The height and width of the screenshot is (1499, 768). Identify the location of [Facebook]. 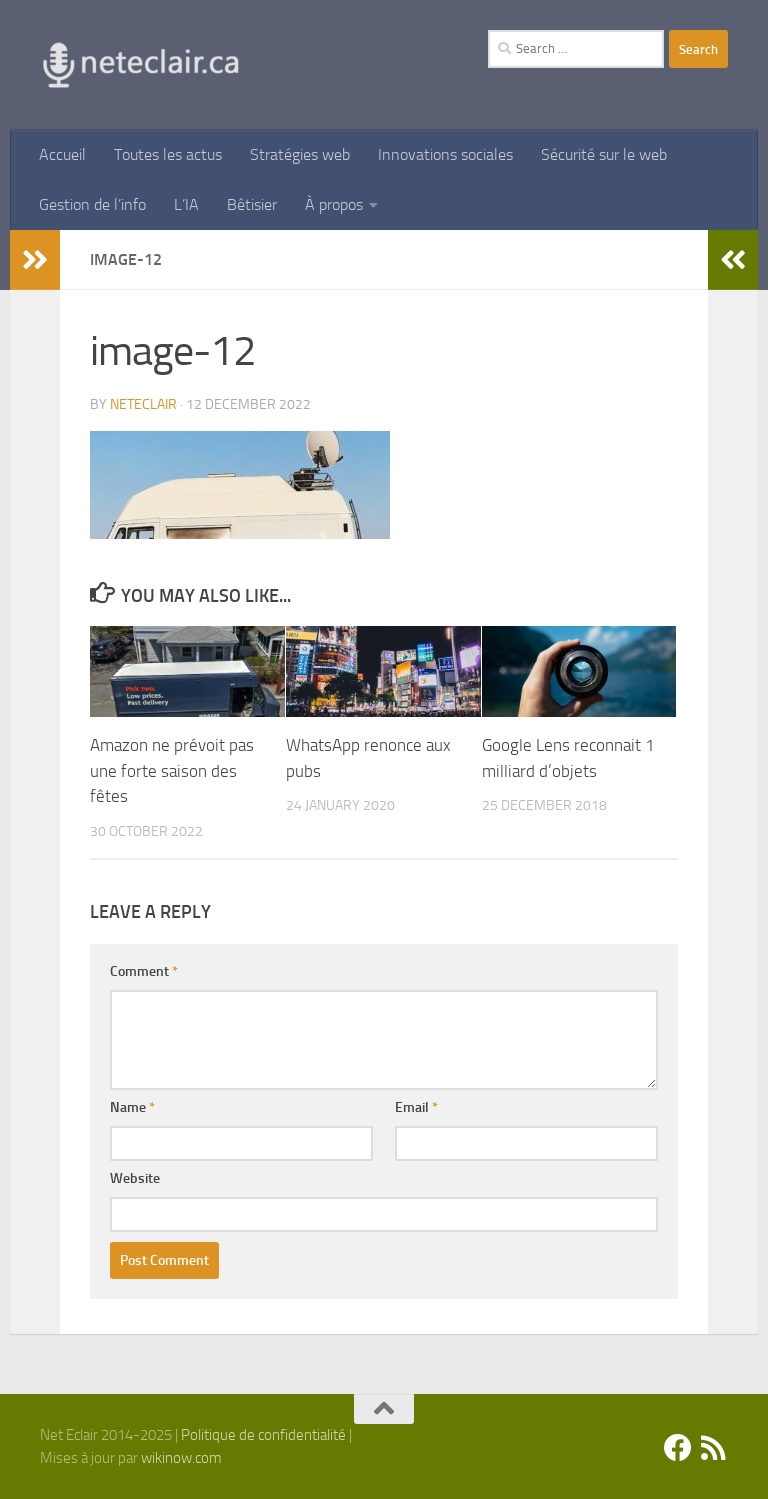
(678, 1448).